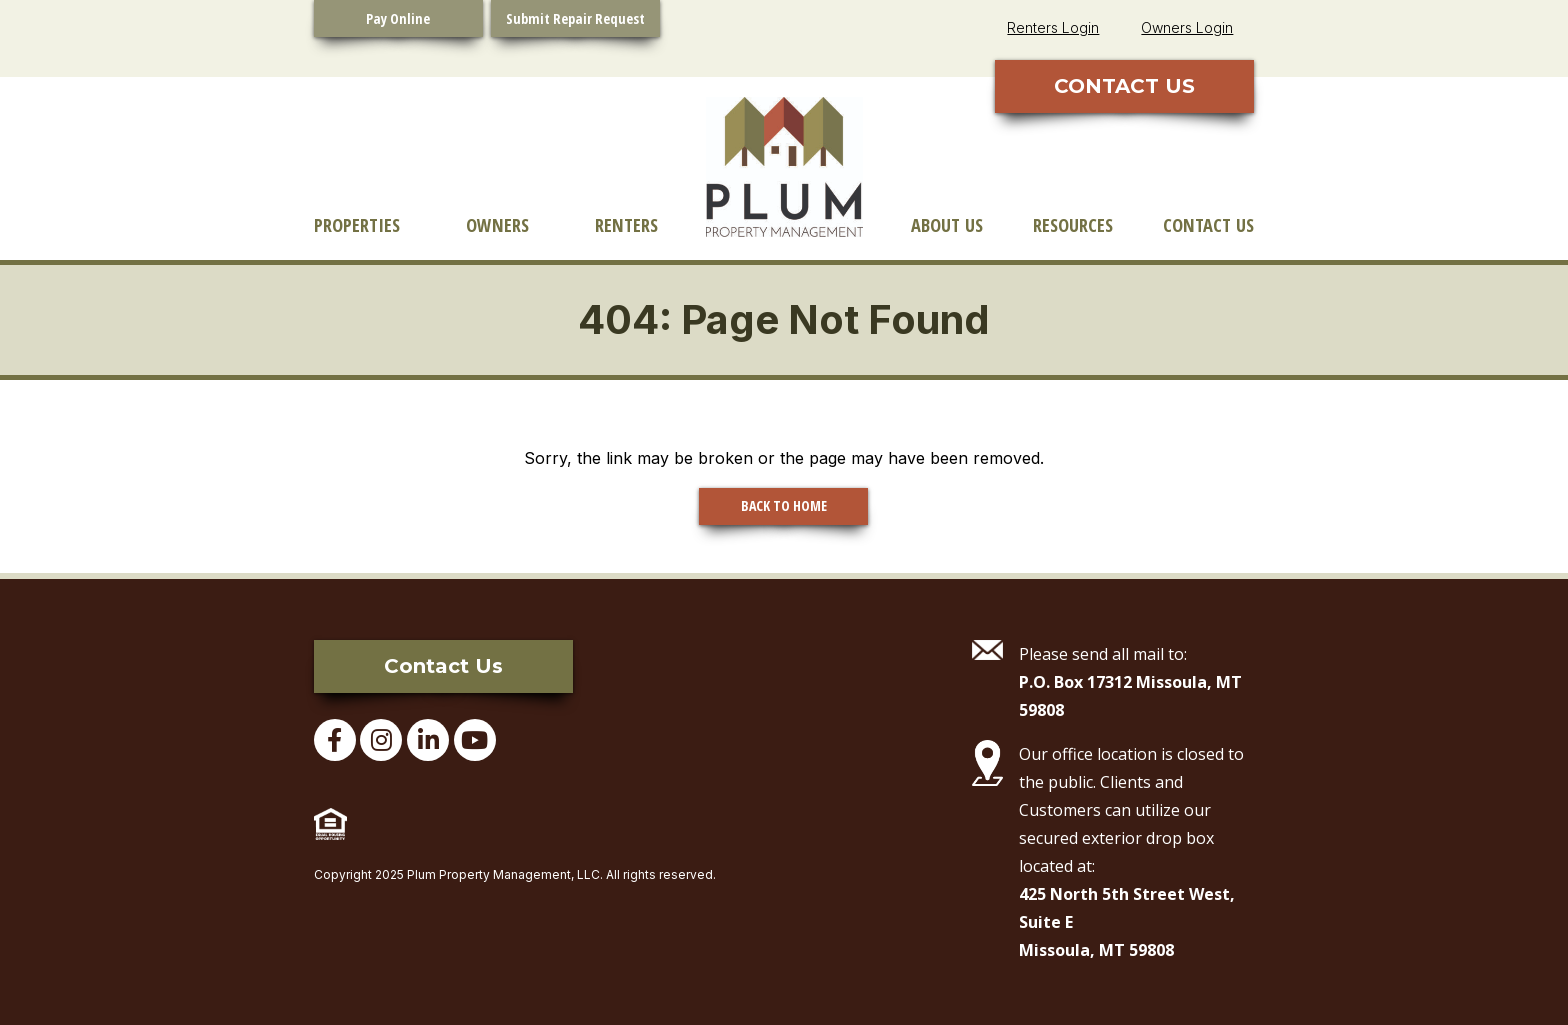 The width and height of the screenshot is (1568, 1025). I want to click on Renters, so click(626, 224).